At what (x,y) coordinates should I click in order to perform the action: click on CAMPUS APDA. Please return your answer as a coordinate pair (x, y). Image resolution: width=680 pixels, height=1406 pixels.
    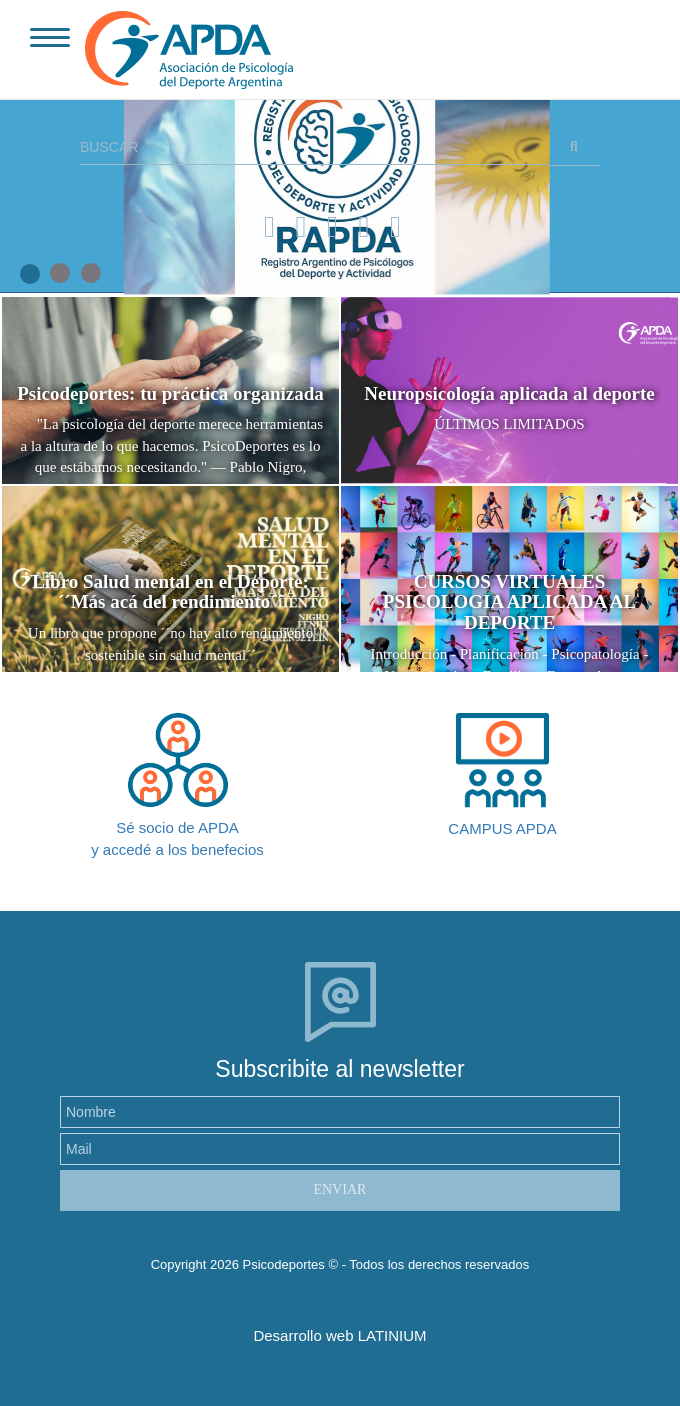
    Looking at the image, I should click on (502, 828).